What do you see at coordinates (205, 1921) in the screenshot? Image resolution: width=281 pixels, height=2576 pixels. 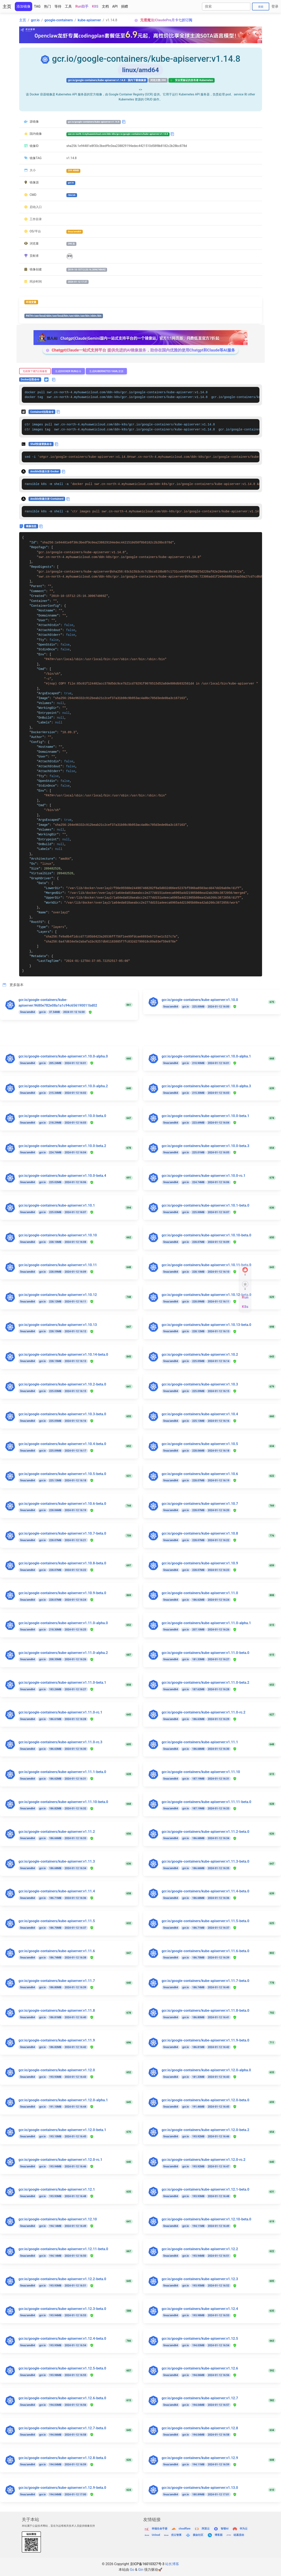 I see `gcr.io/google-containers/kube-apiserver:v1.11.5-beta.0` at bounding box center [205, 1921].